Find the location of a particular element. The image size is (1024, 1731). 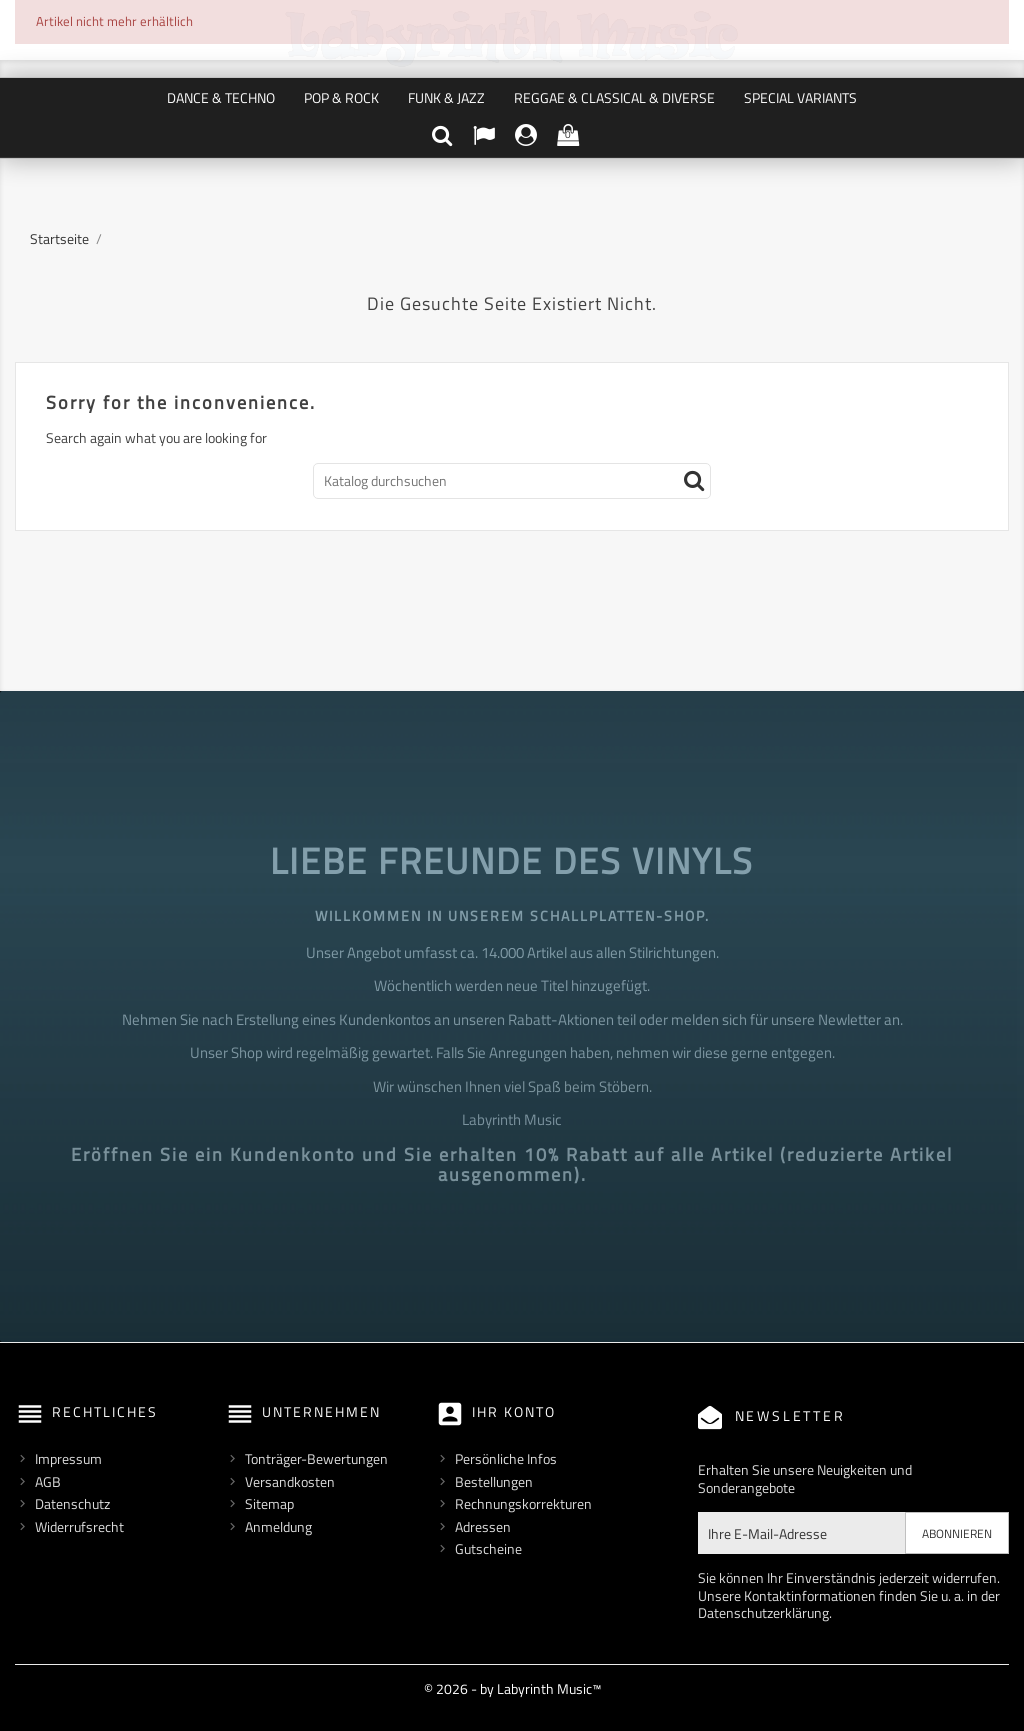

Special Variants is located at coordinates (800, 97).